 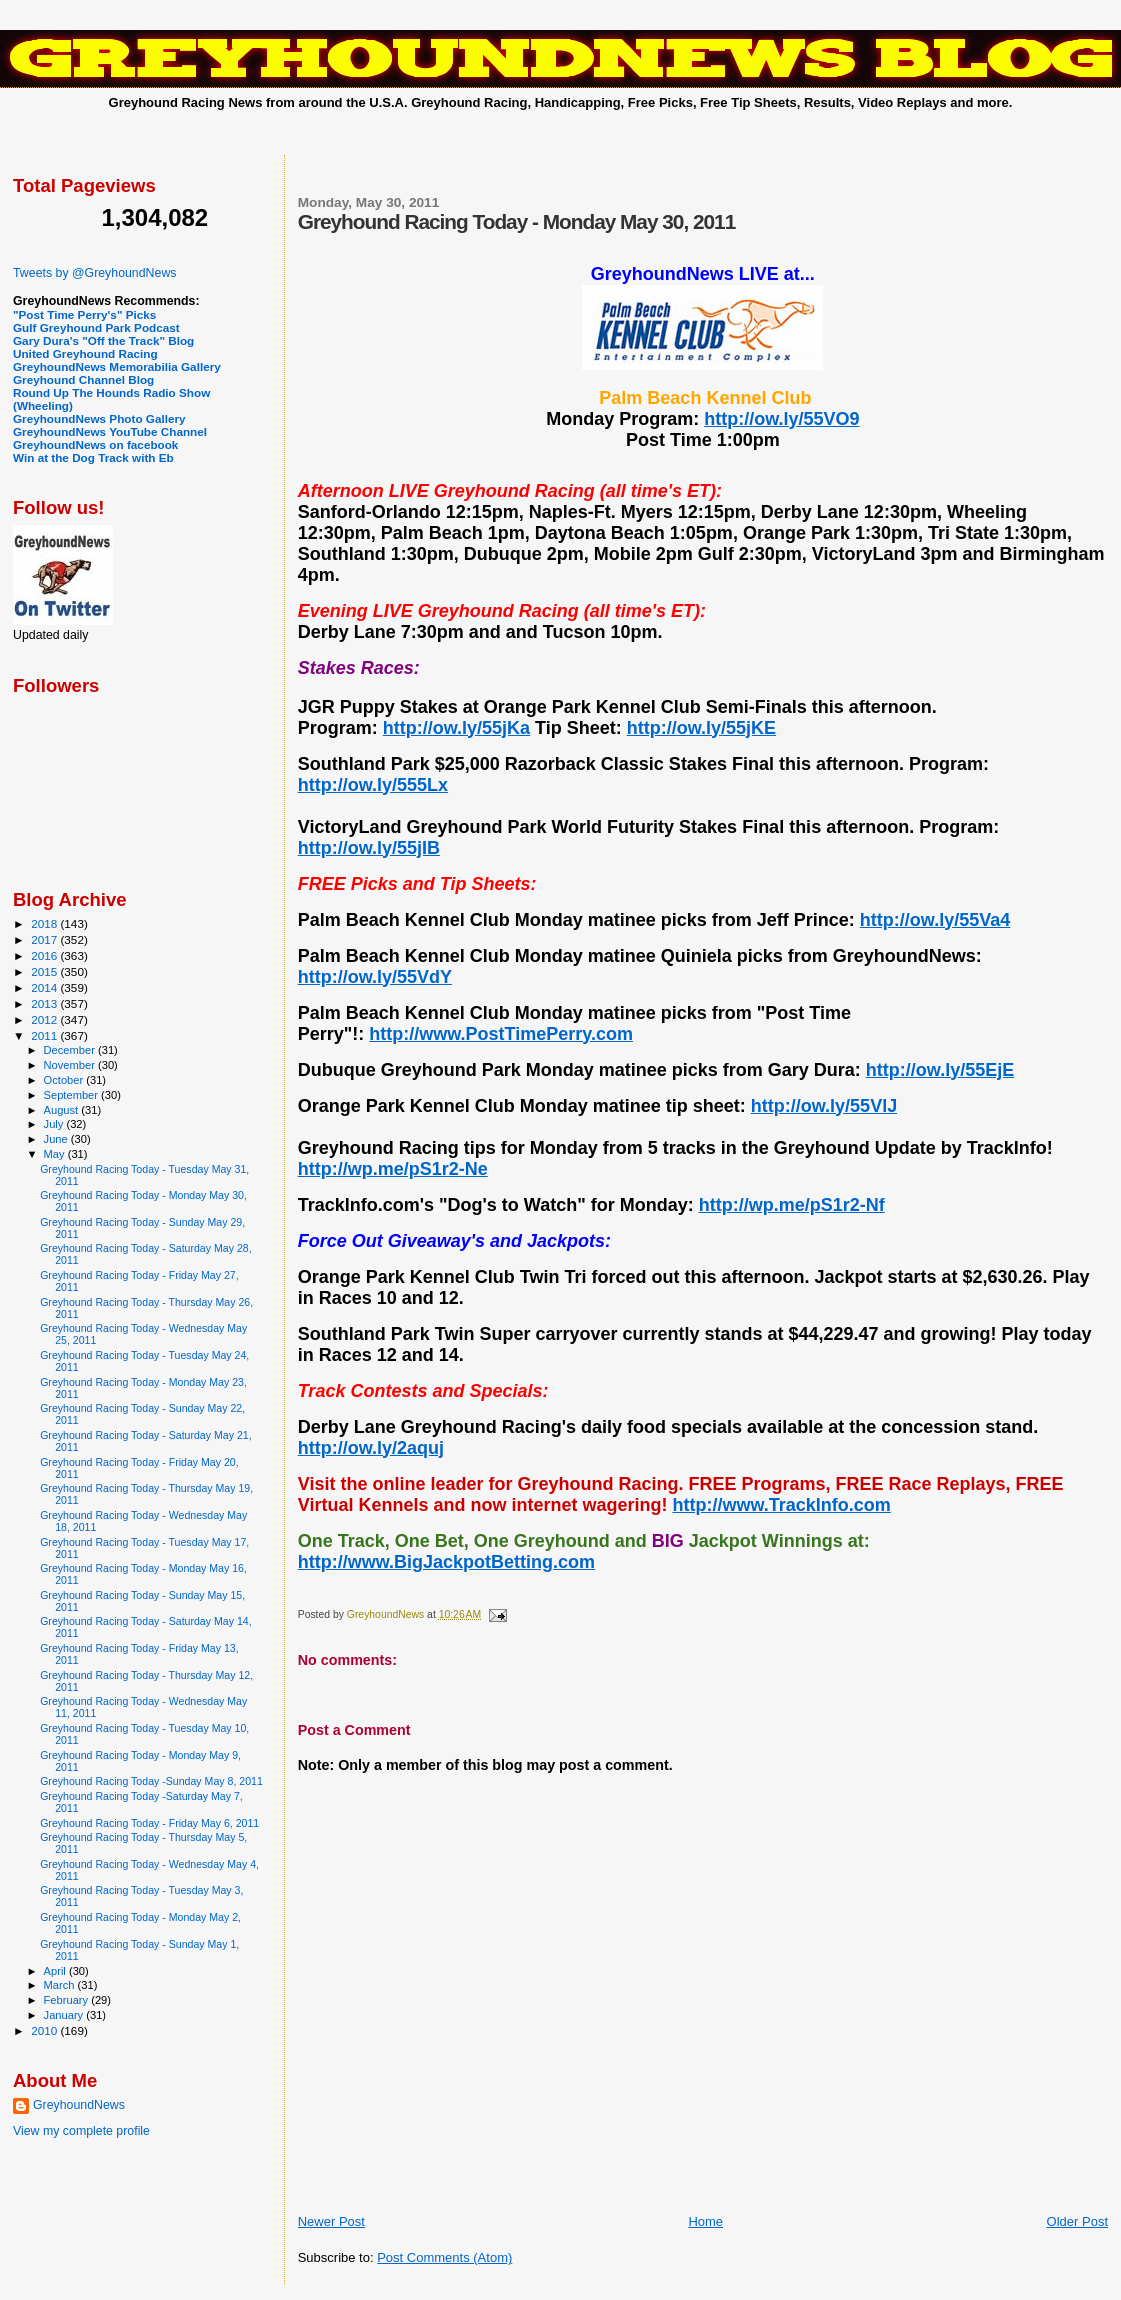 What do you see at coordinates (446, 1562) in the screenshot?
I see `http://www.BigJackpotBetting.com` at bounding box center [446, 1562].